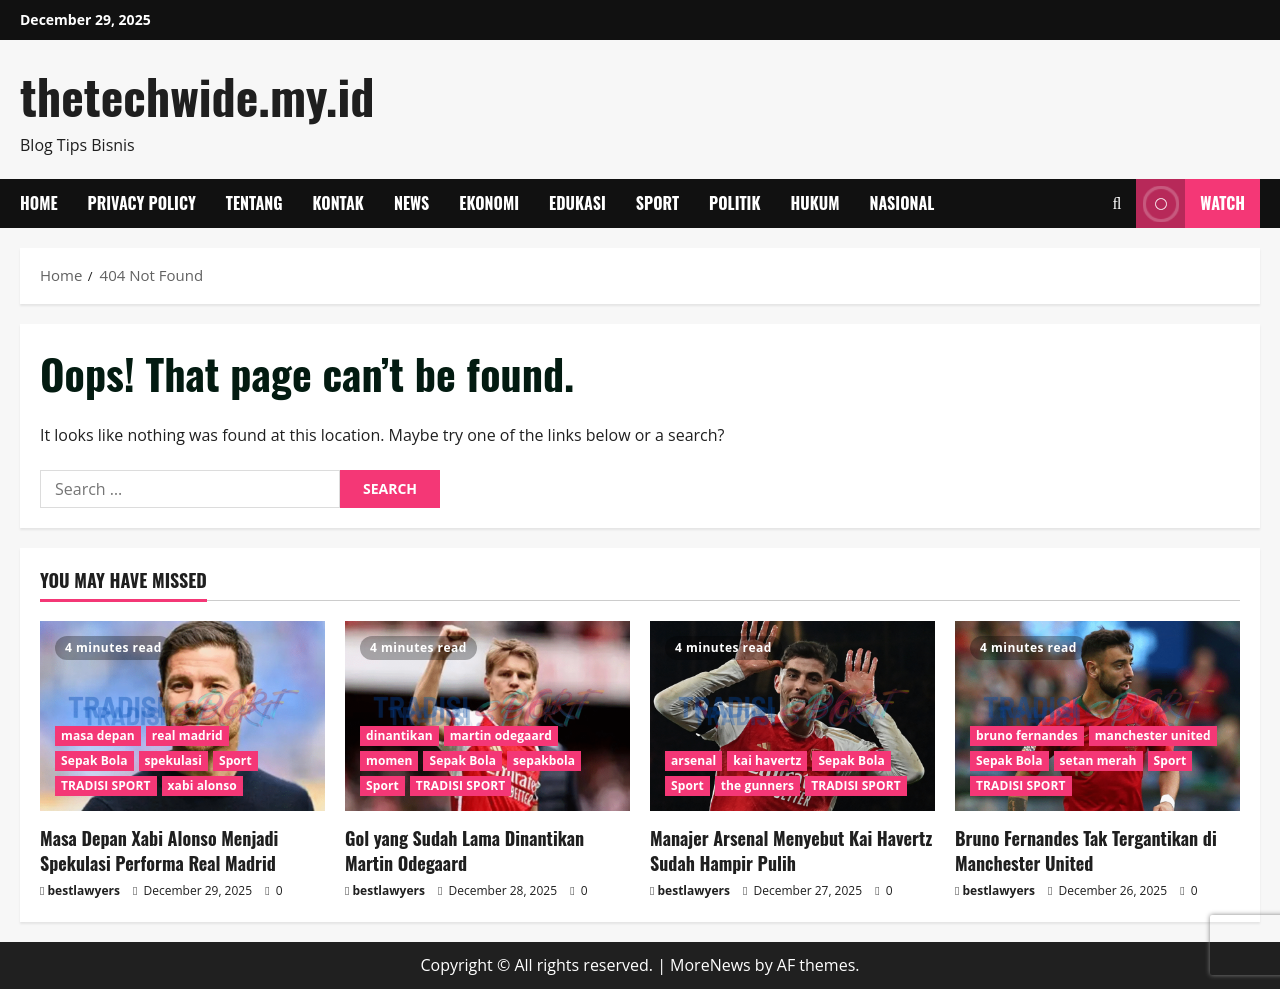 The width and height of the screenshot is (1280, 989). I want to click on spekulasi, so click(173, 760).